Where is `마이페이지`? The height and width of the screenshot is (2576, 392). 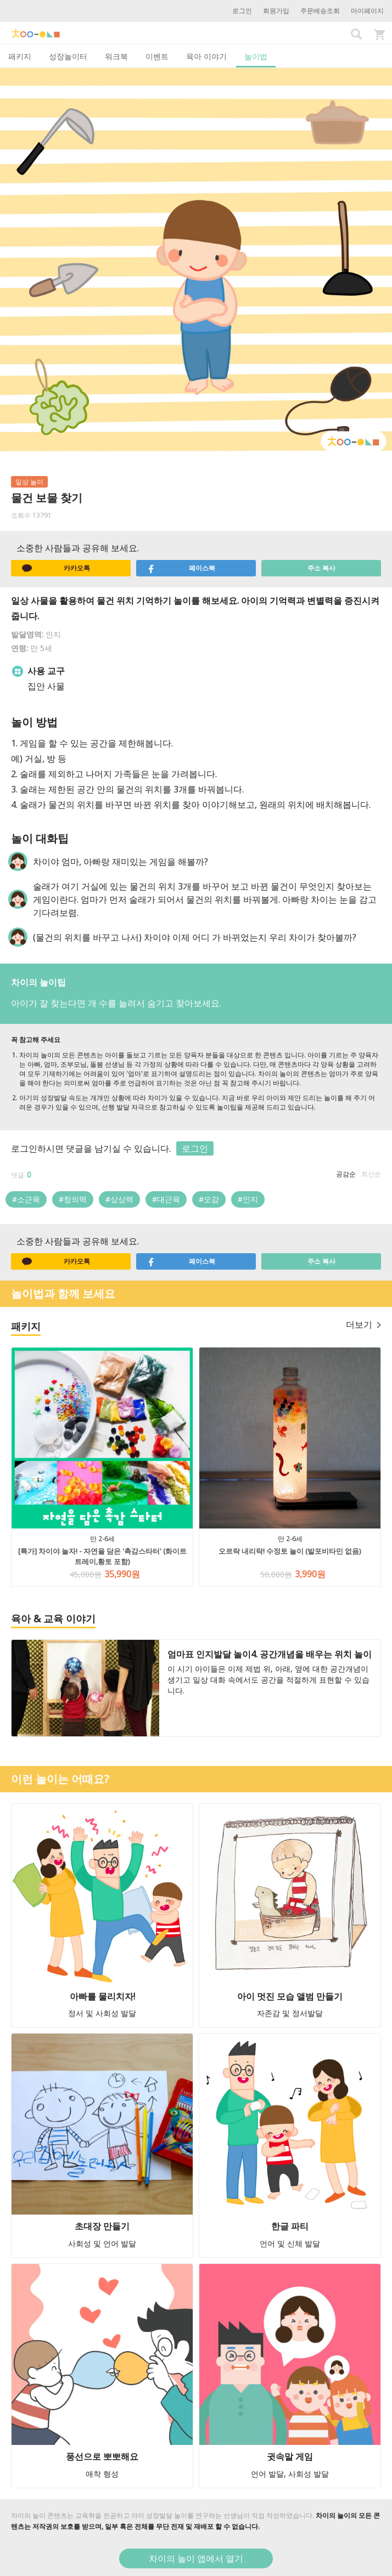
마이페이지 is located at coordinates (367, 10).